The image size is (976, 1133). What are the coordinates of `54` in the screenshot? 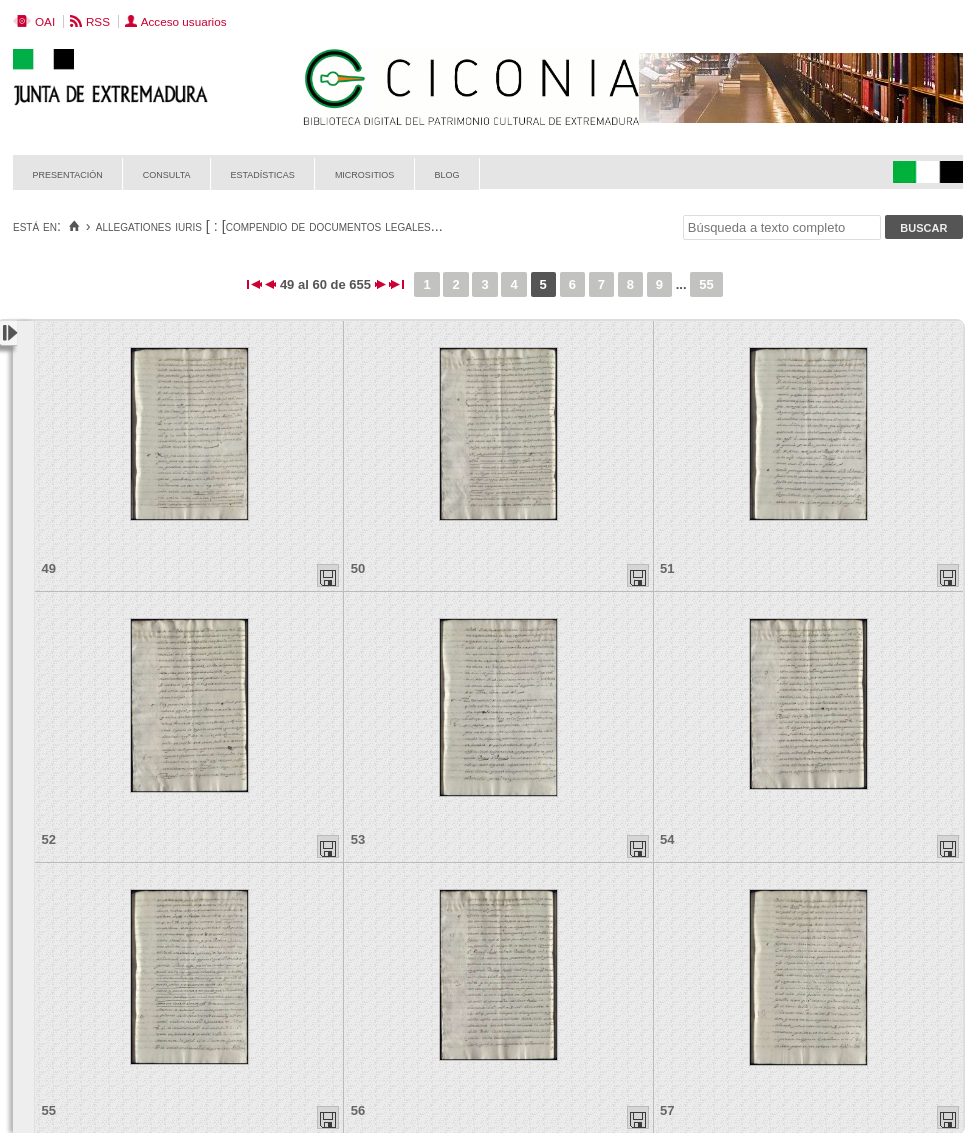 It's located at (667, 839).